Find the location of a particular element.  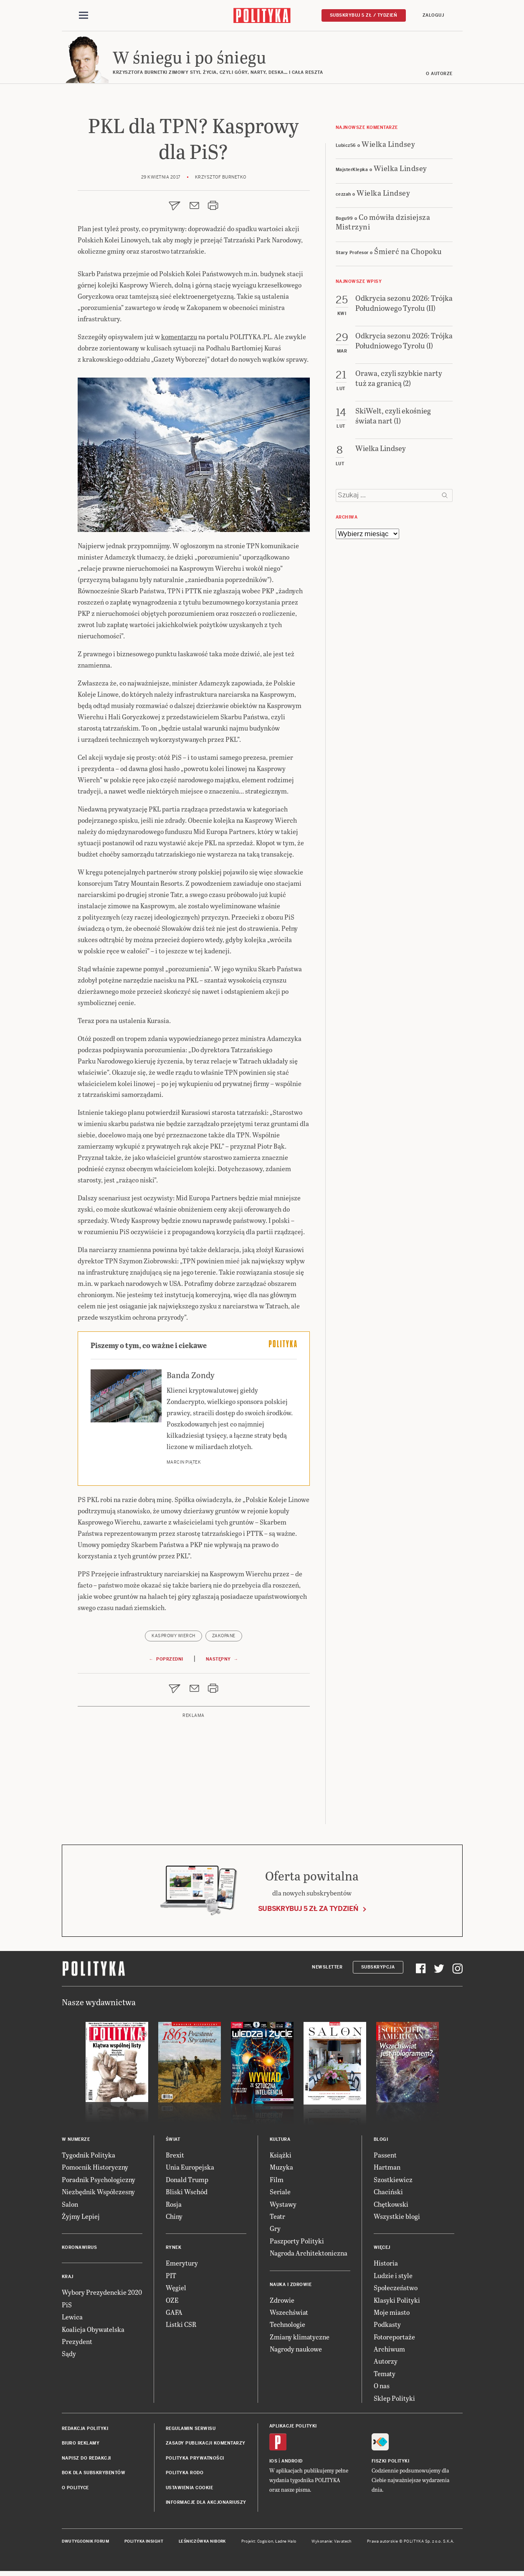

Wielka Lindsey is located at coordinates (388, 146).